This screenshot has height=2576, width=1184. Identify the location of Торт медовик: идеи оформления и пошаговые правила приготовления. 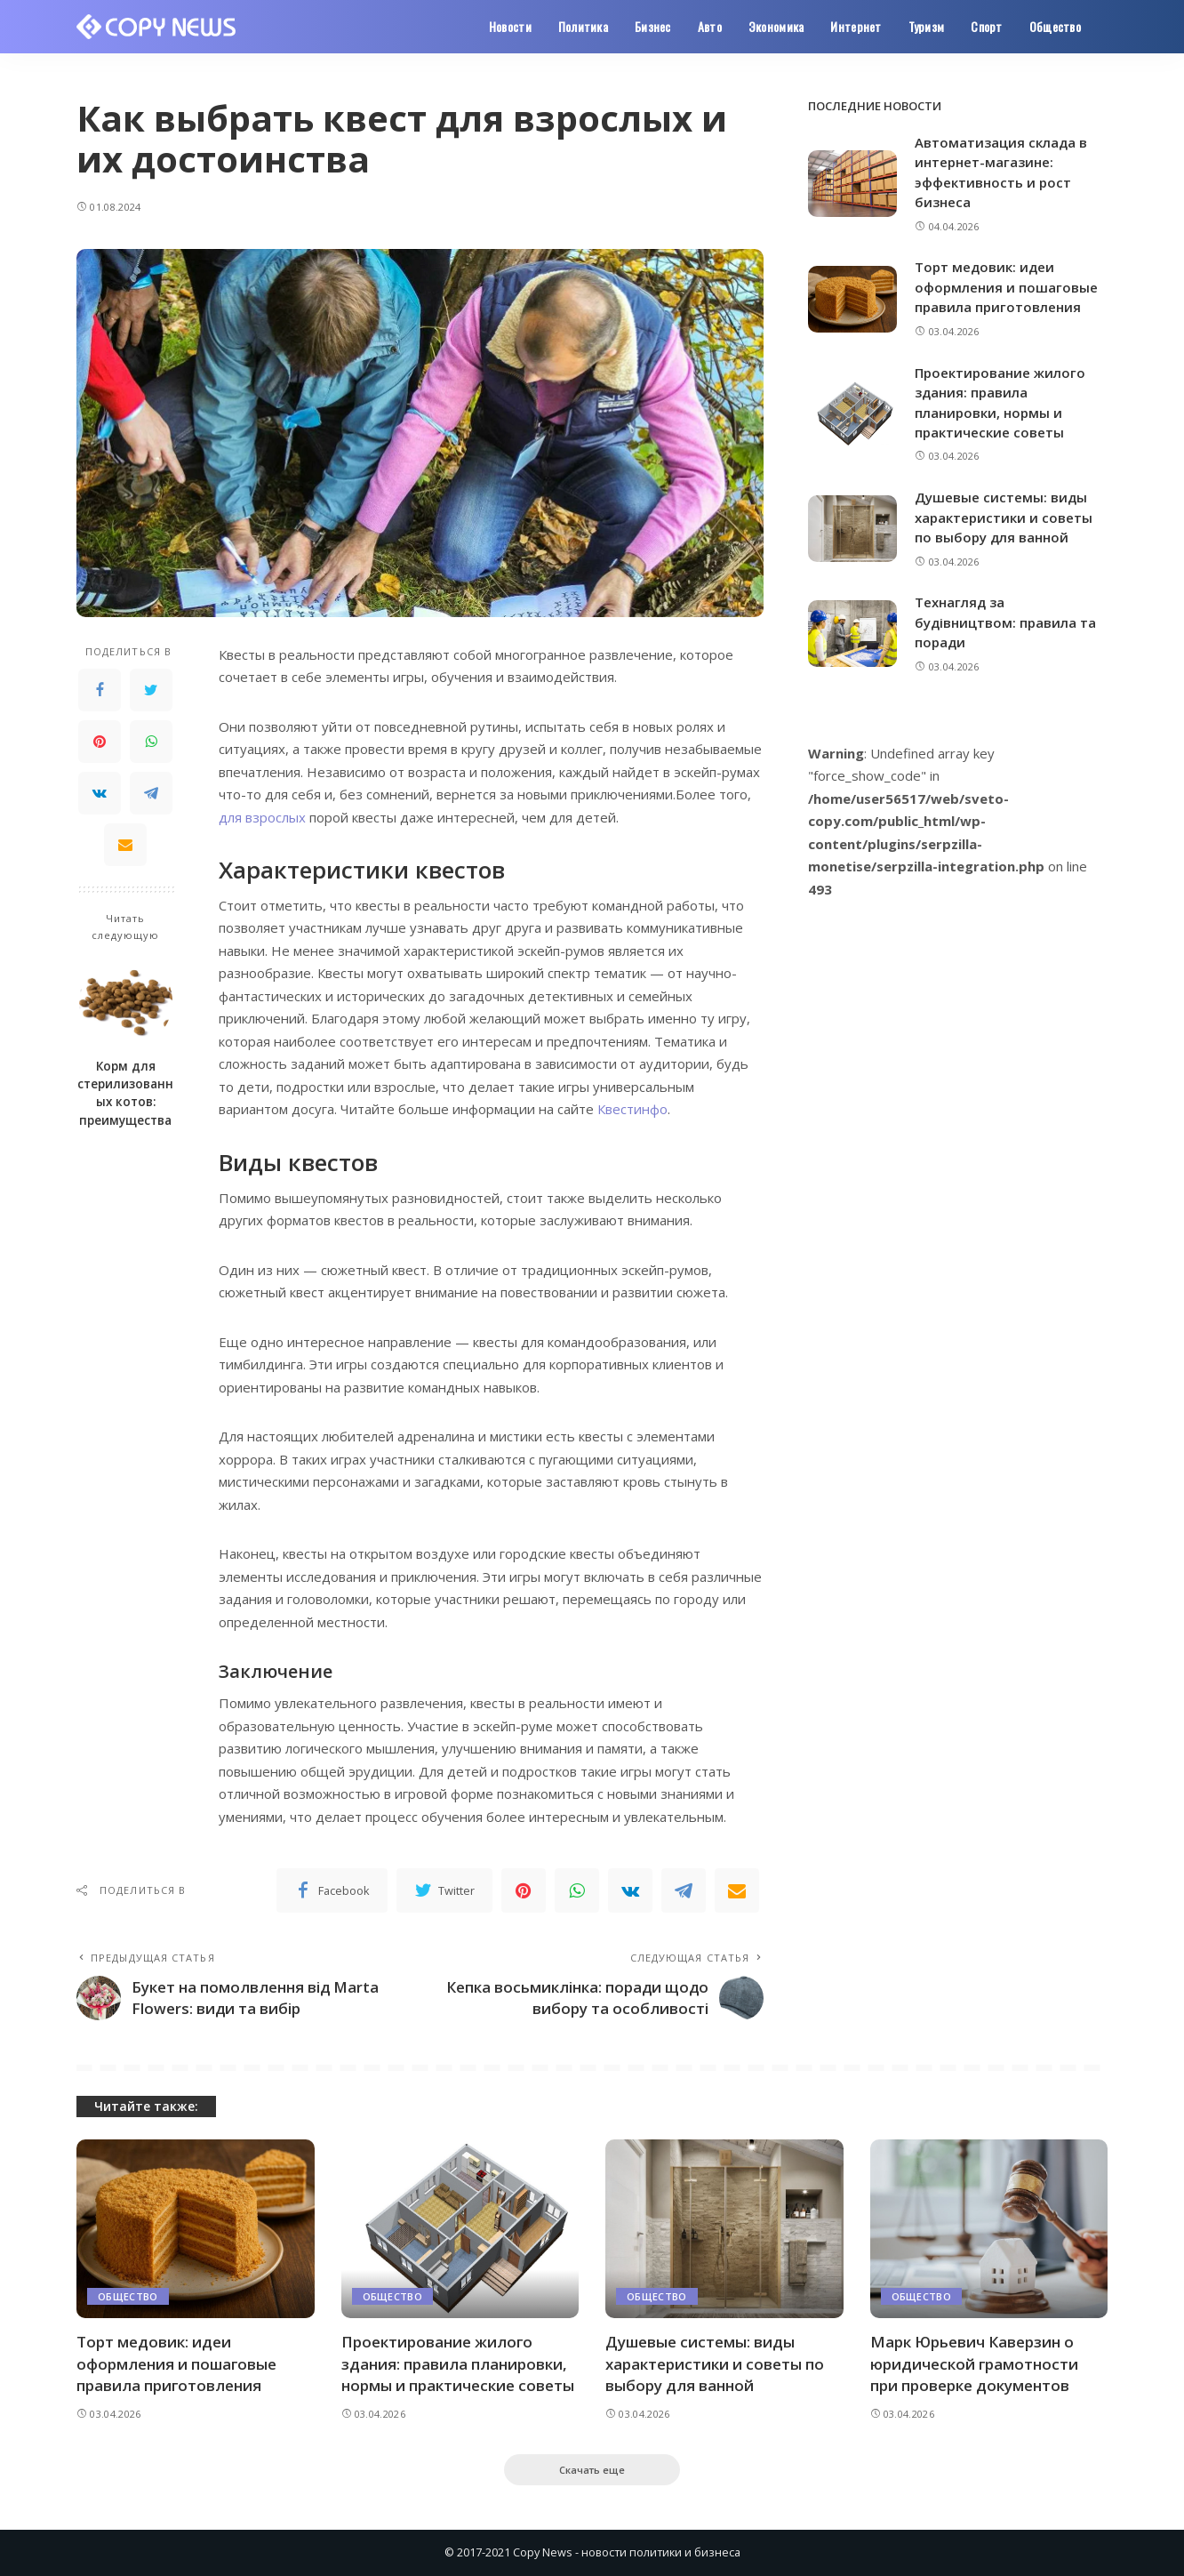
(1006, 287).